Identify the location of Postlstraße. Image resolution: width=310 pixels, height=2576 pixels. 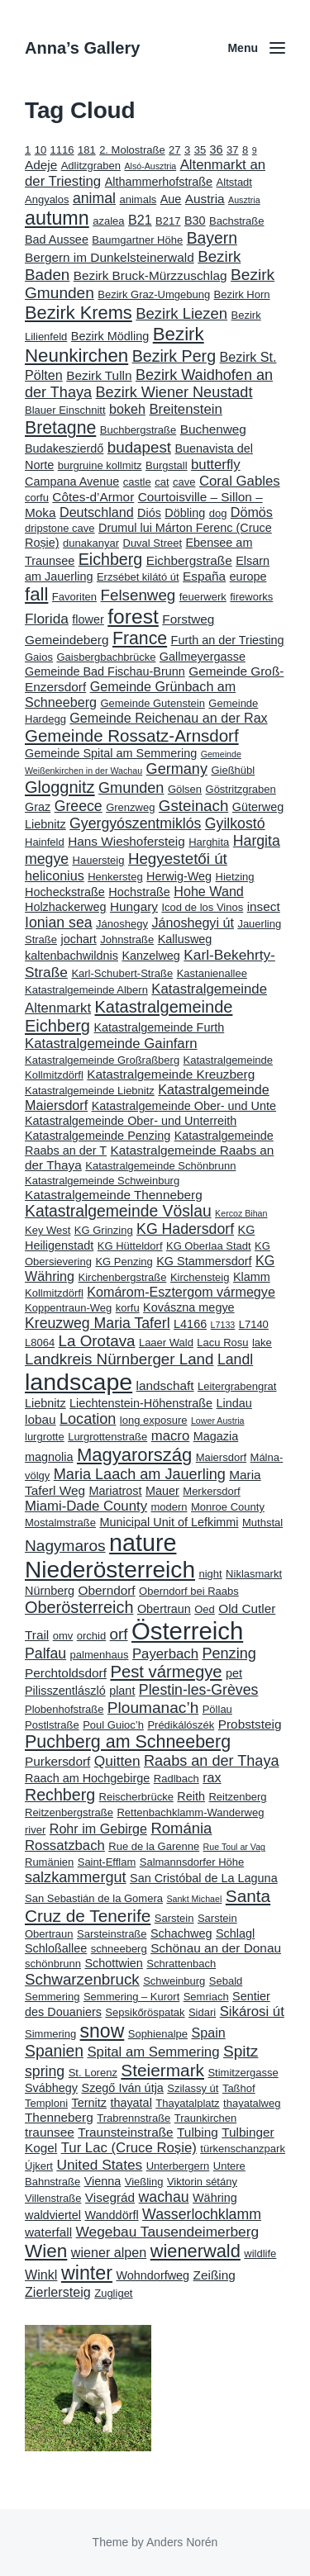
(52, 1725).